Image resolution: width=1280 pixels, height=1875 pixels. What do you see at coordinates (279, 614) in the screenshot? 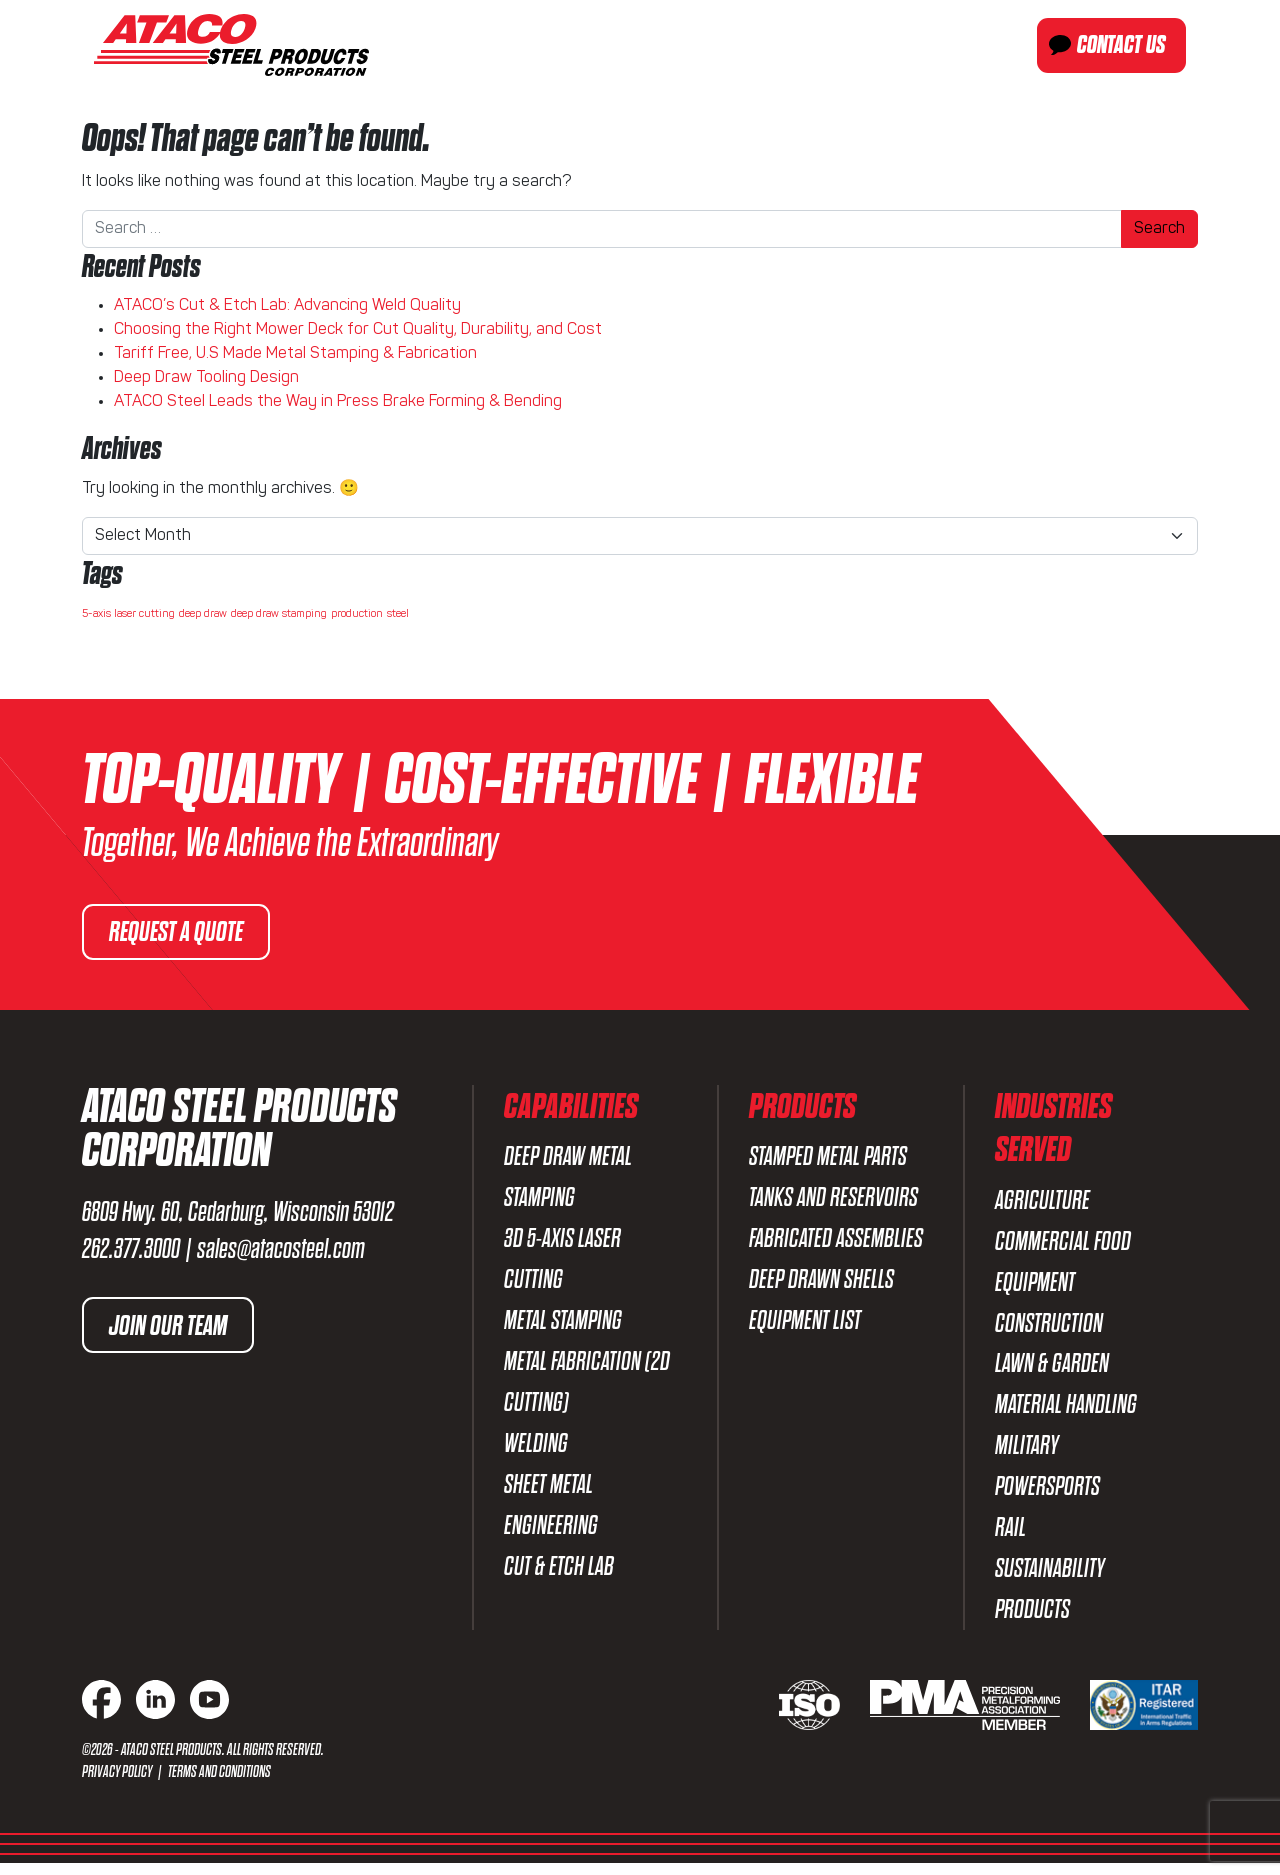
I see `deep draw stamping [deep draw stamping (1 item)]` at bounding box center [279, 614].